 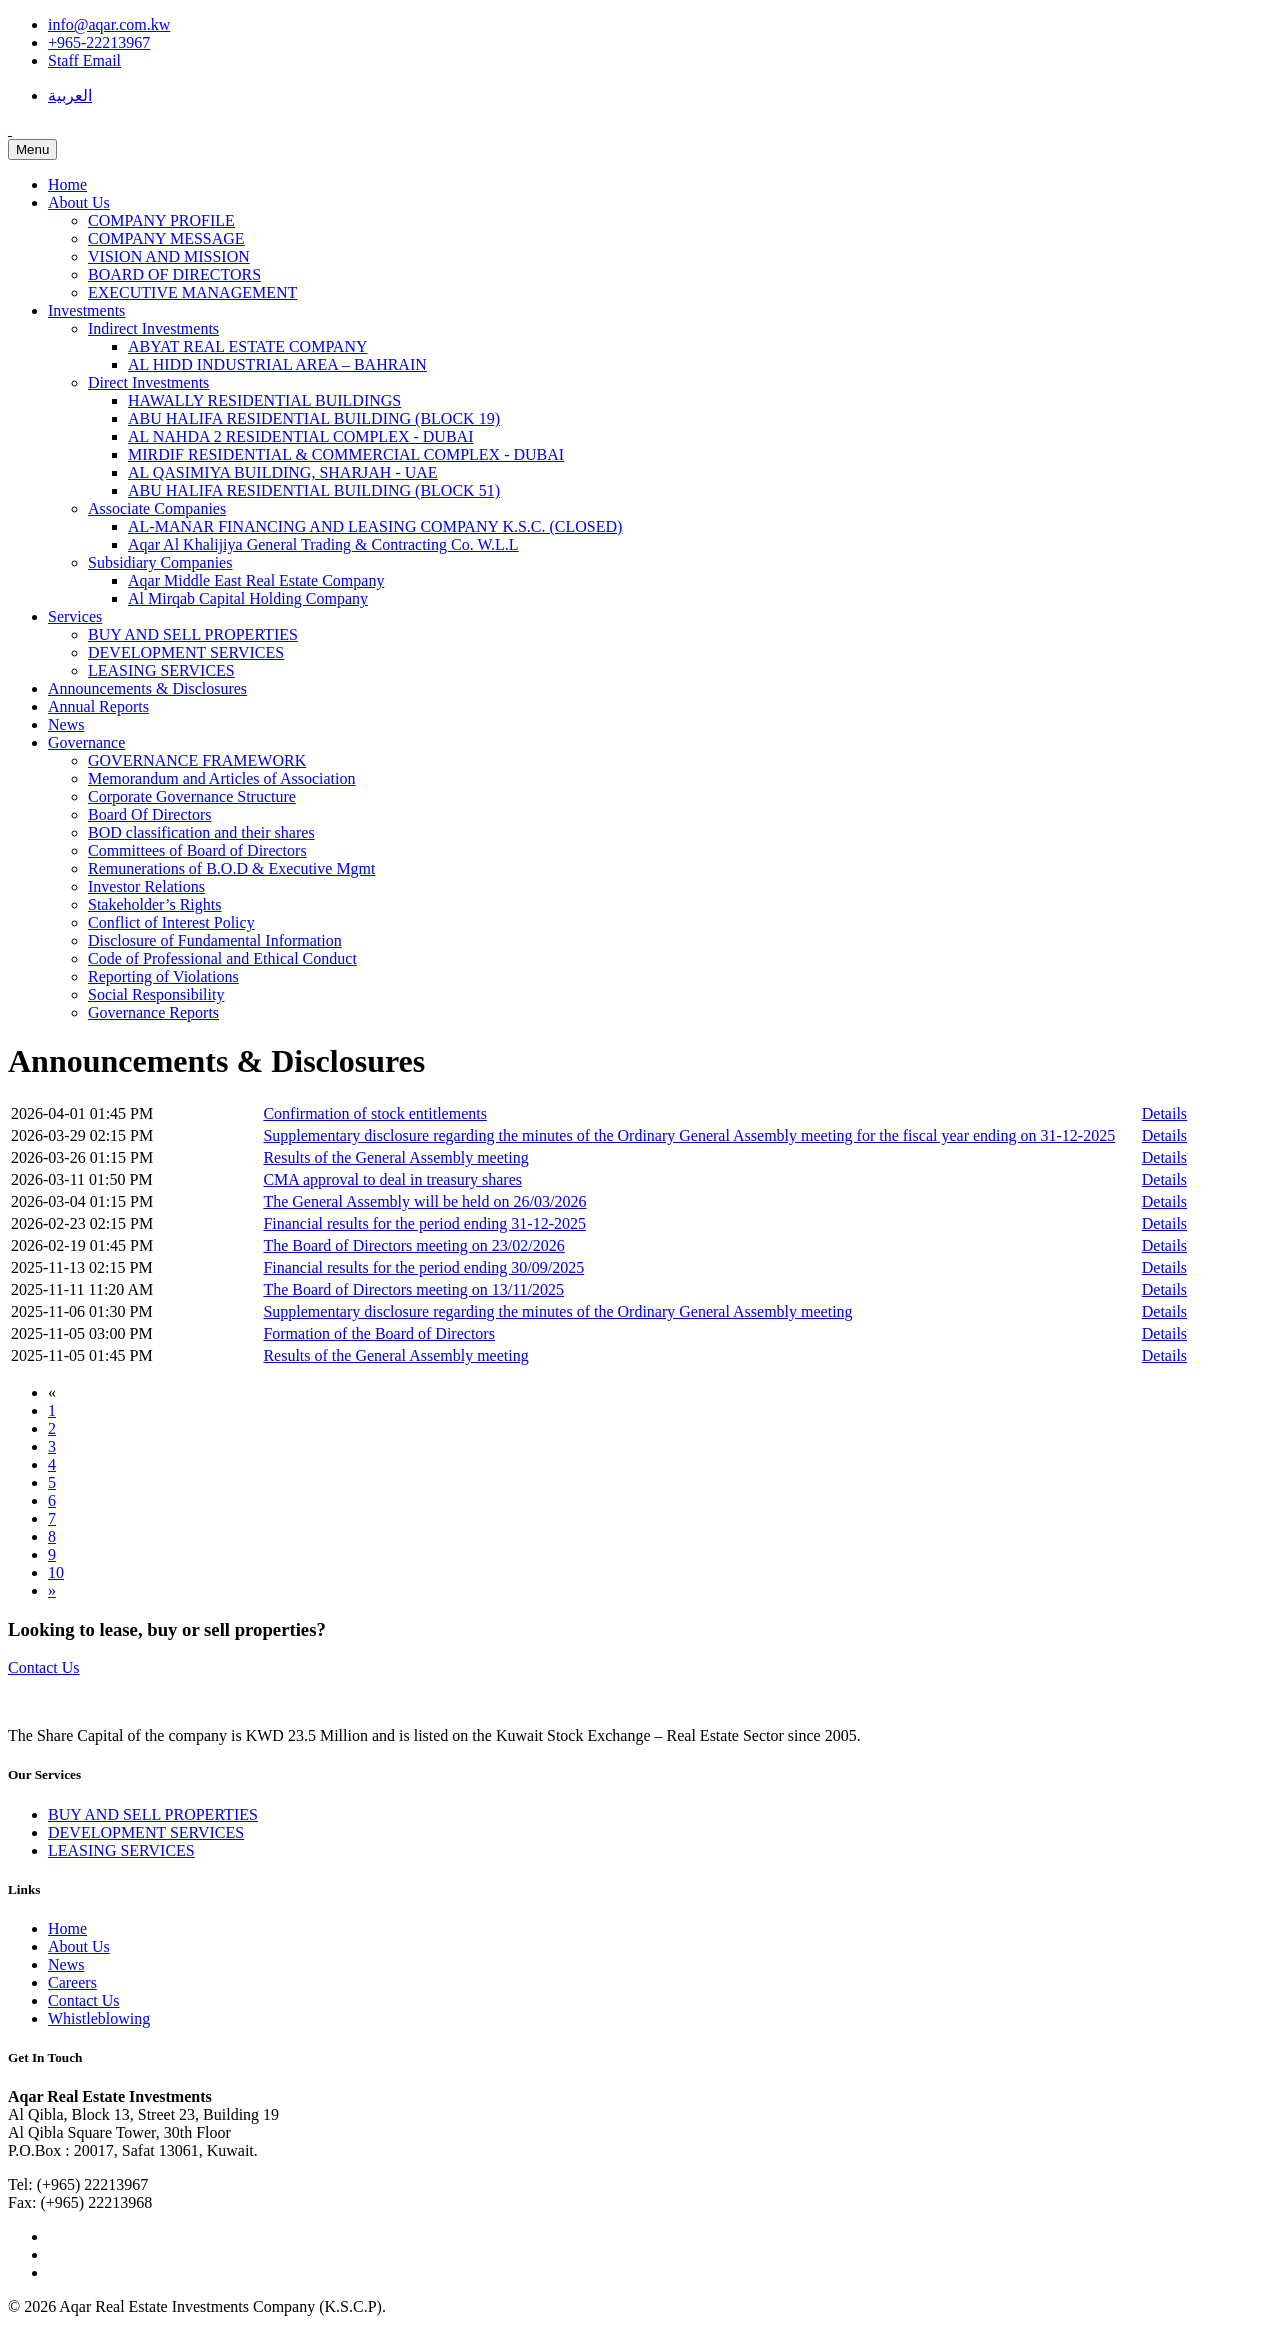 What do you see at coordinates (375, 1113) in the screenshot?
I see `Confirmation of stock entitlements` at bounding box center [375, 1113].